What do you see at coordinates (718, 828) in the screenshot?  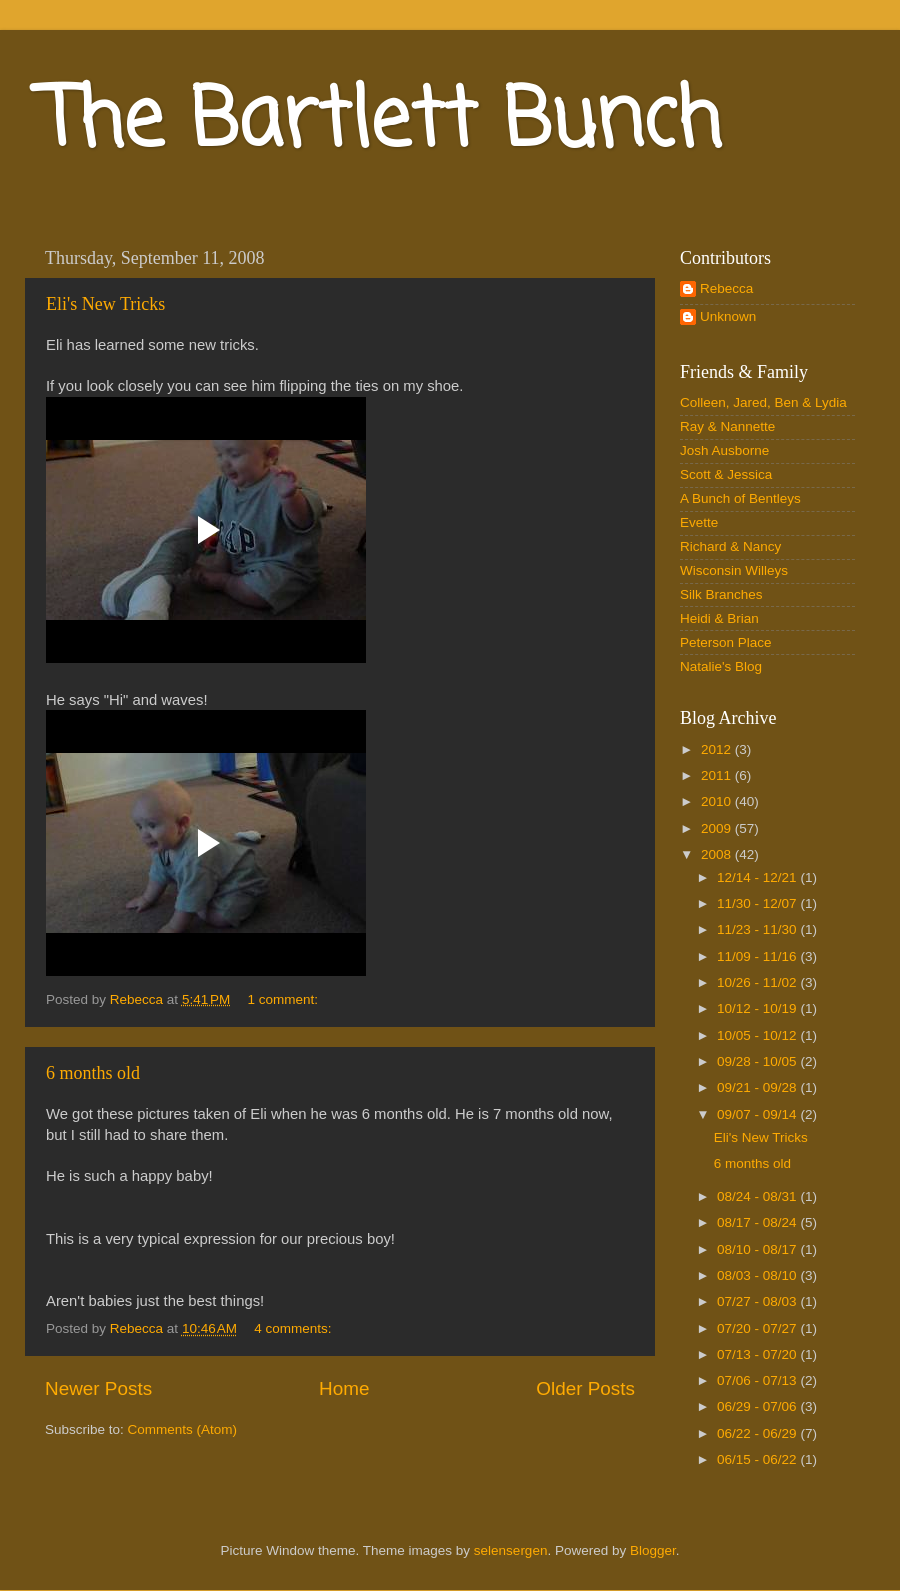 I see `2009` at bounding box center [718, 828].